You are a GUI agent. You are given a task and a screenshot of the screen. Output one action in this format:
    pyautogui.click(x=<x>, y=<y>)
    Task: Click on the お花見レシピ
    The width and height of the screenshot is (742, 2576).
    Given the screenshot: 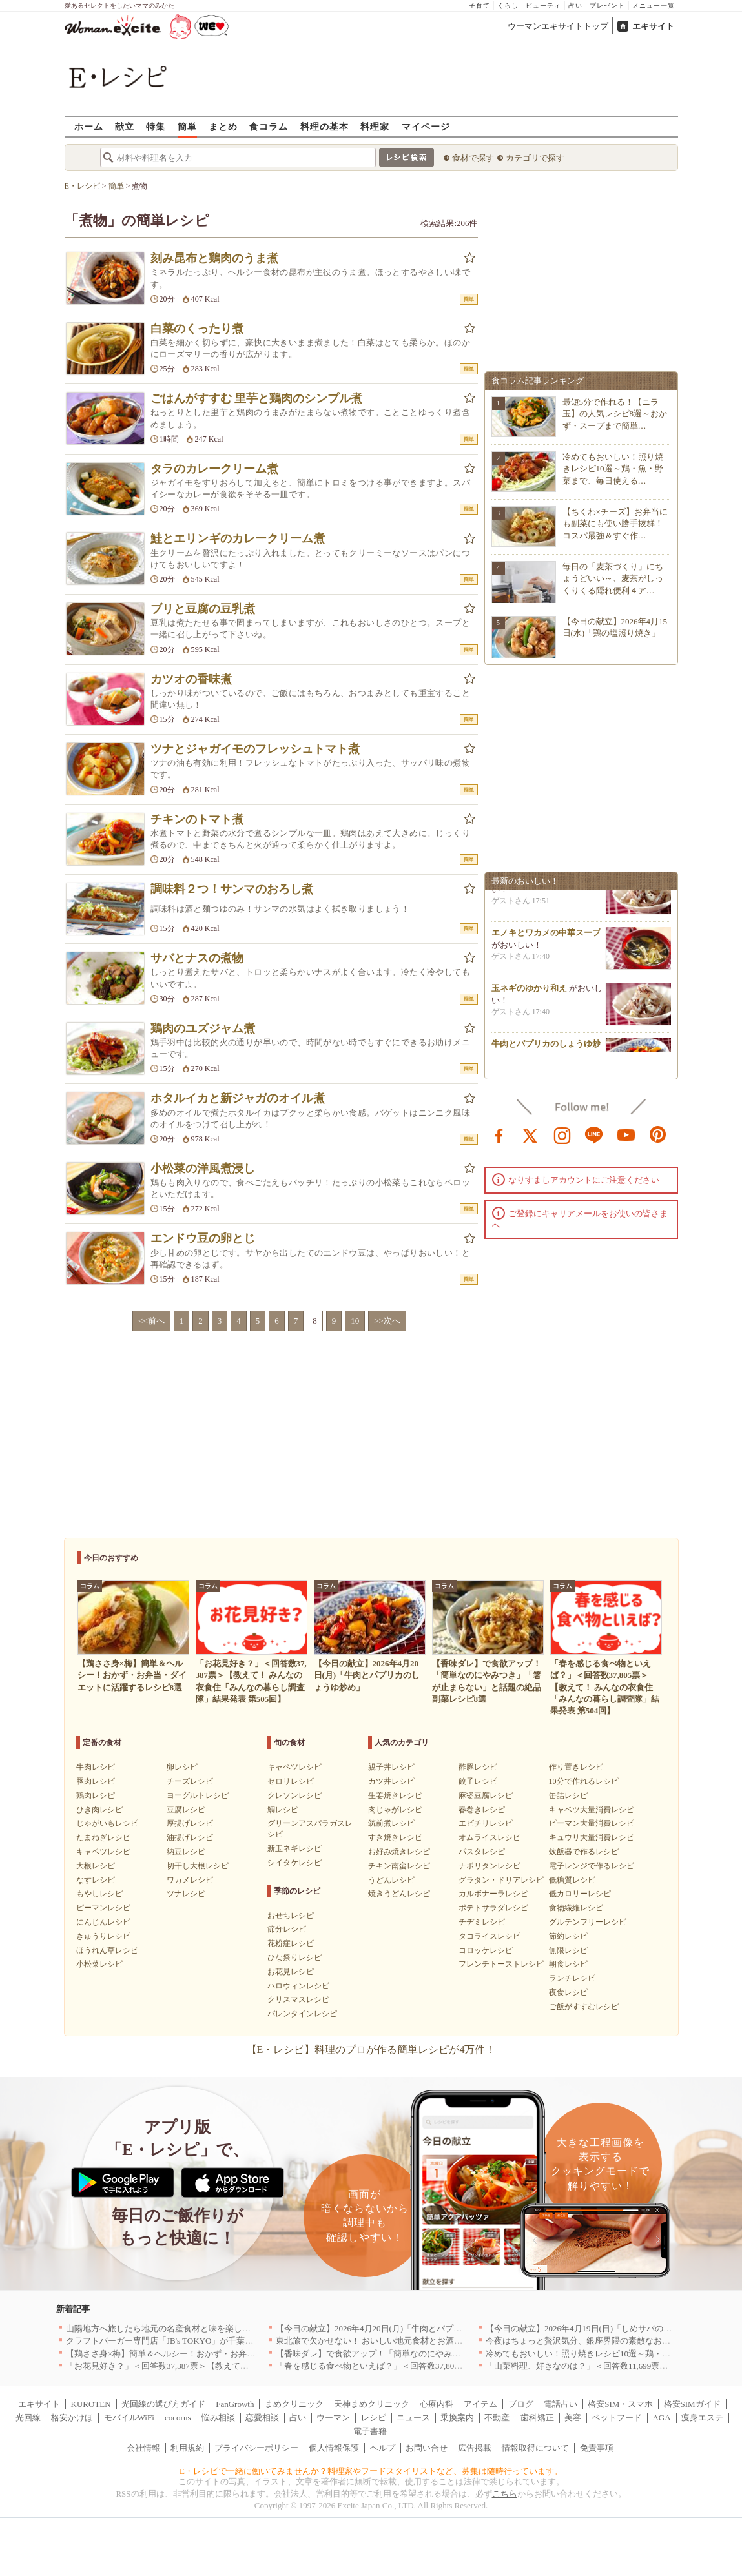 What is the action you would take?
    pyautogui.click(x=290, y=1971)
    